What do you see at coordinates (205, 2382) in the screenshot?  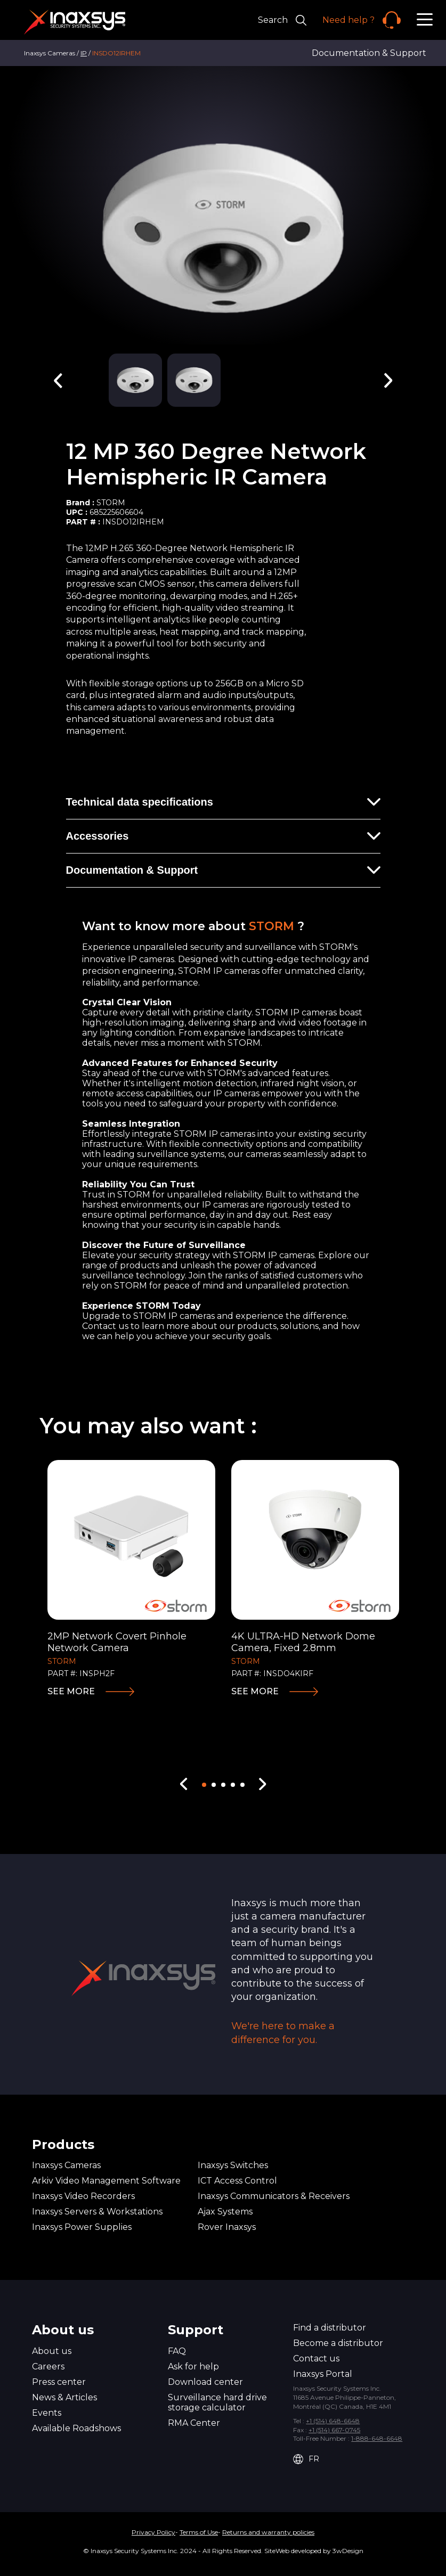 I see `Download center` at bounding box center [205, 2382].